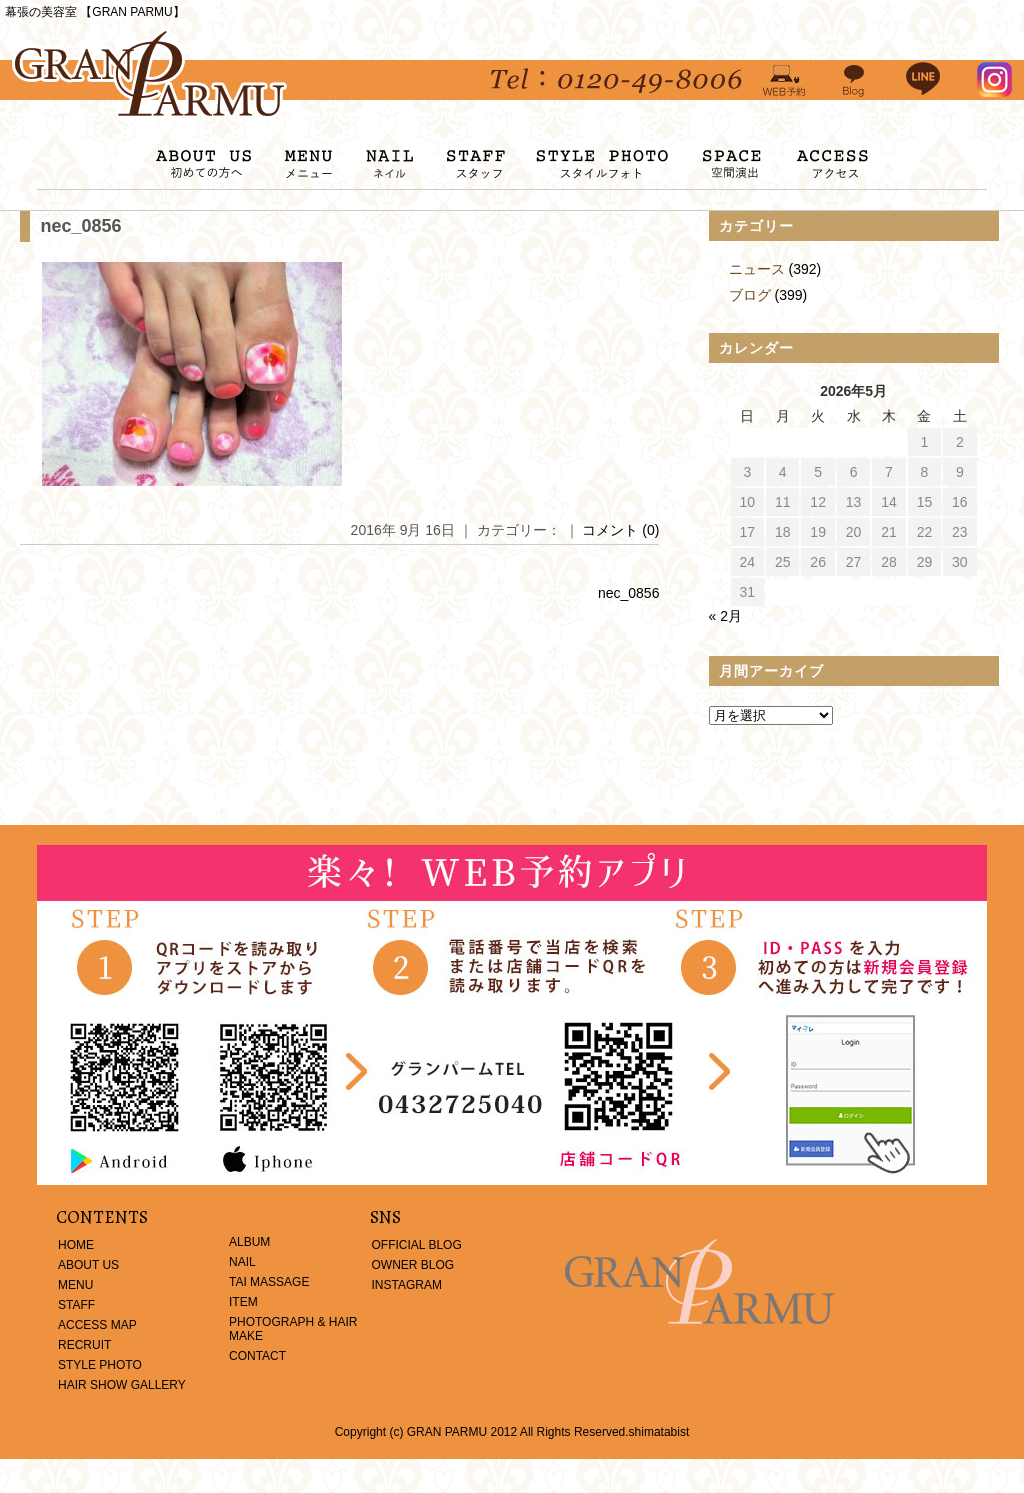 The image size is (1024, 1493). Describe the element at coordinates (88, 1265) in the screenshot. I see `ABOUT US` at that location.